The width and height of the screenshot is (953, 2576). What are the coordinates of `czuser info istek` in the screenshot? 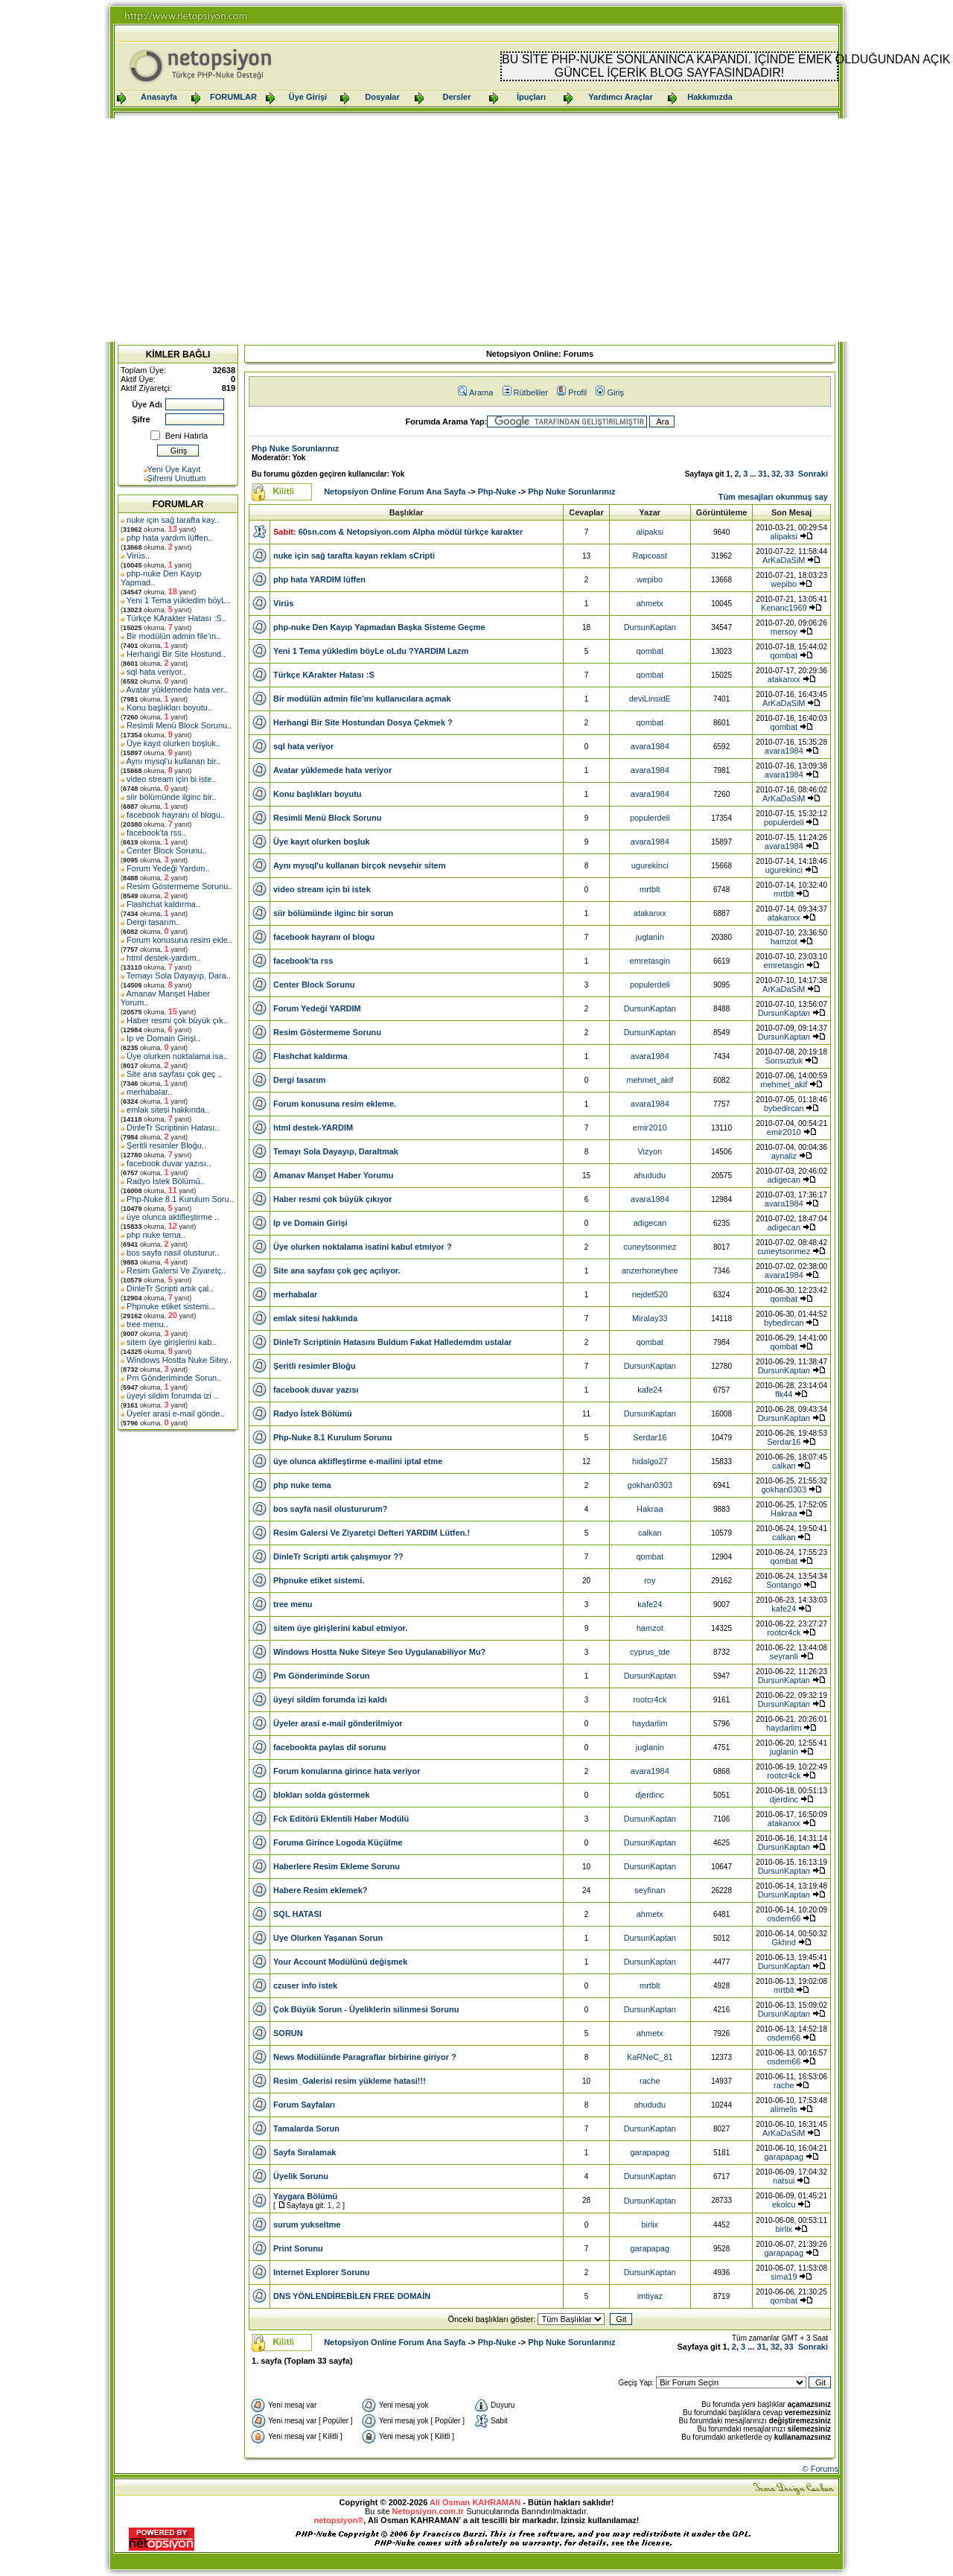 It's located at (305, 1985).